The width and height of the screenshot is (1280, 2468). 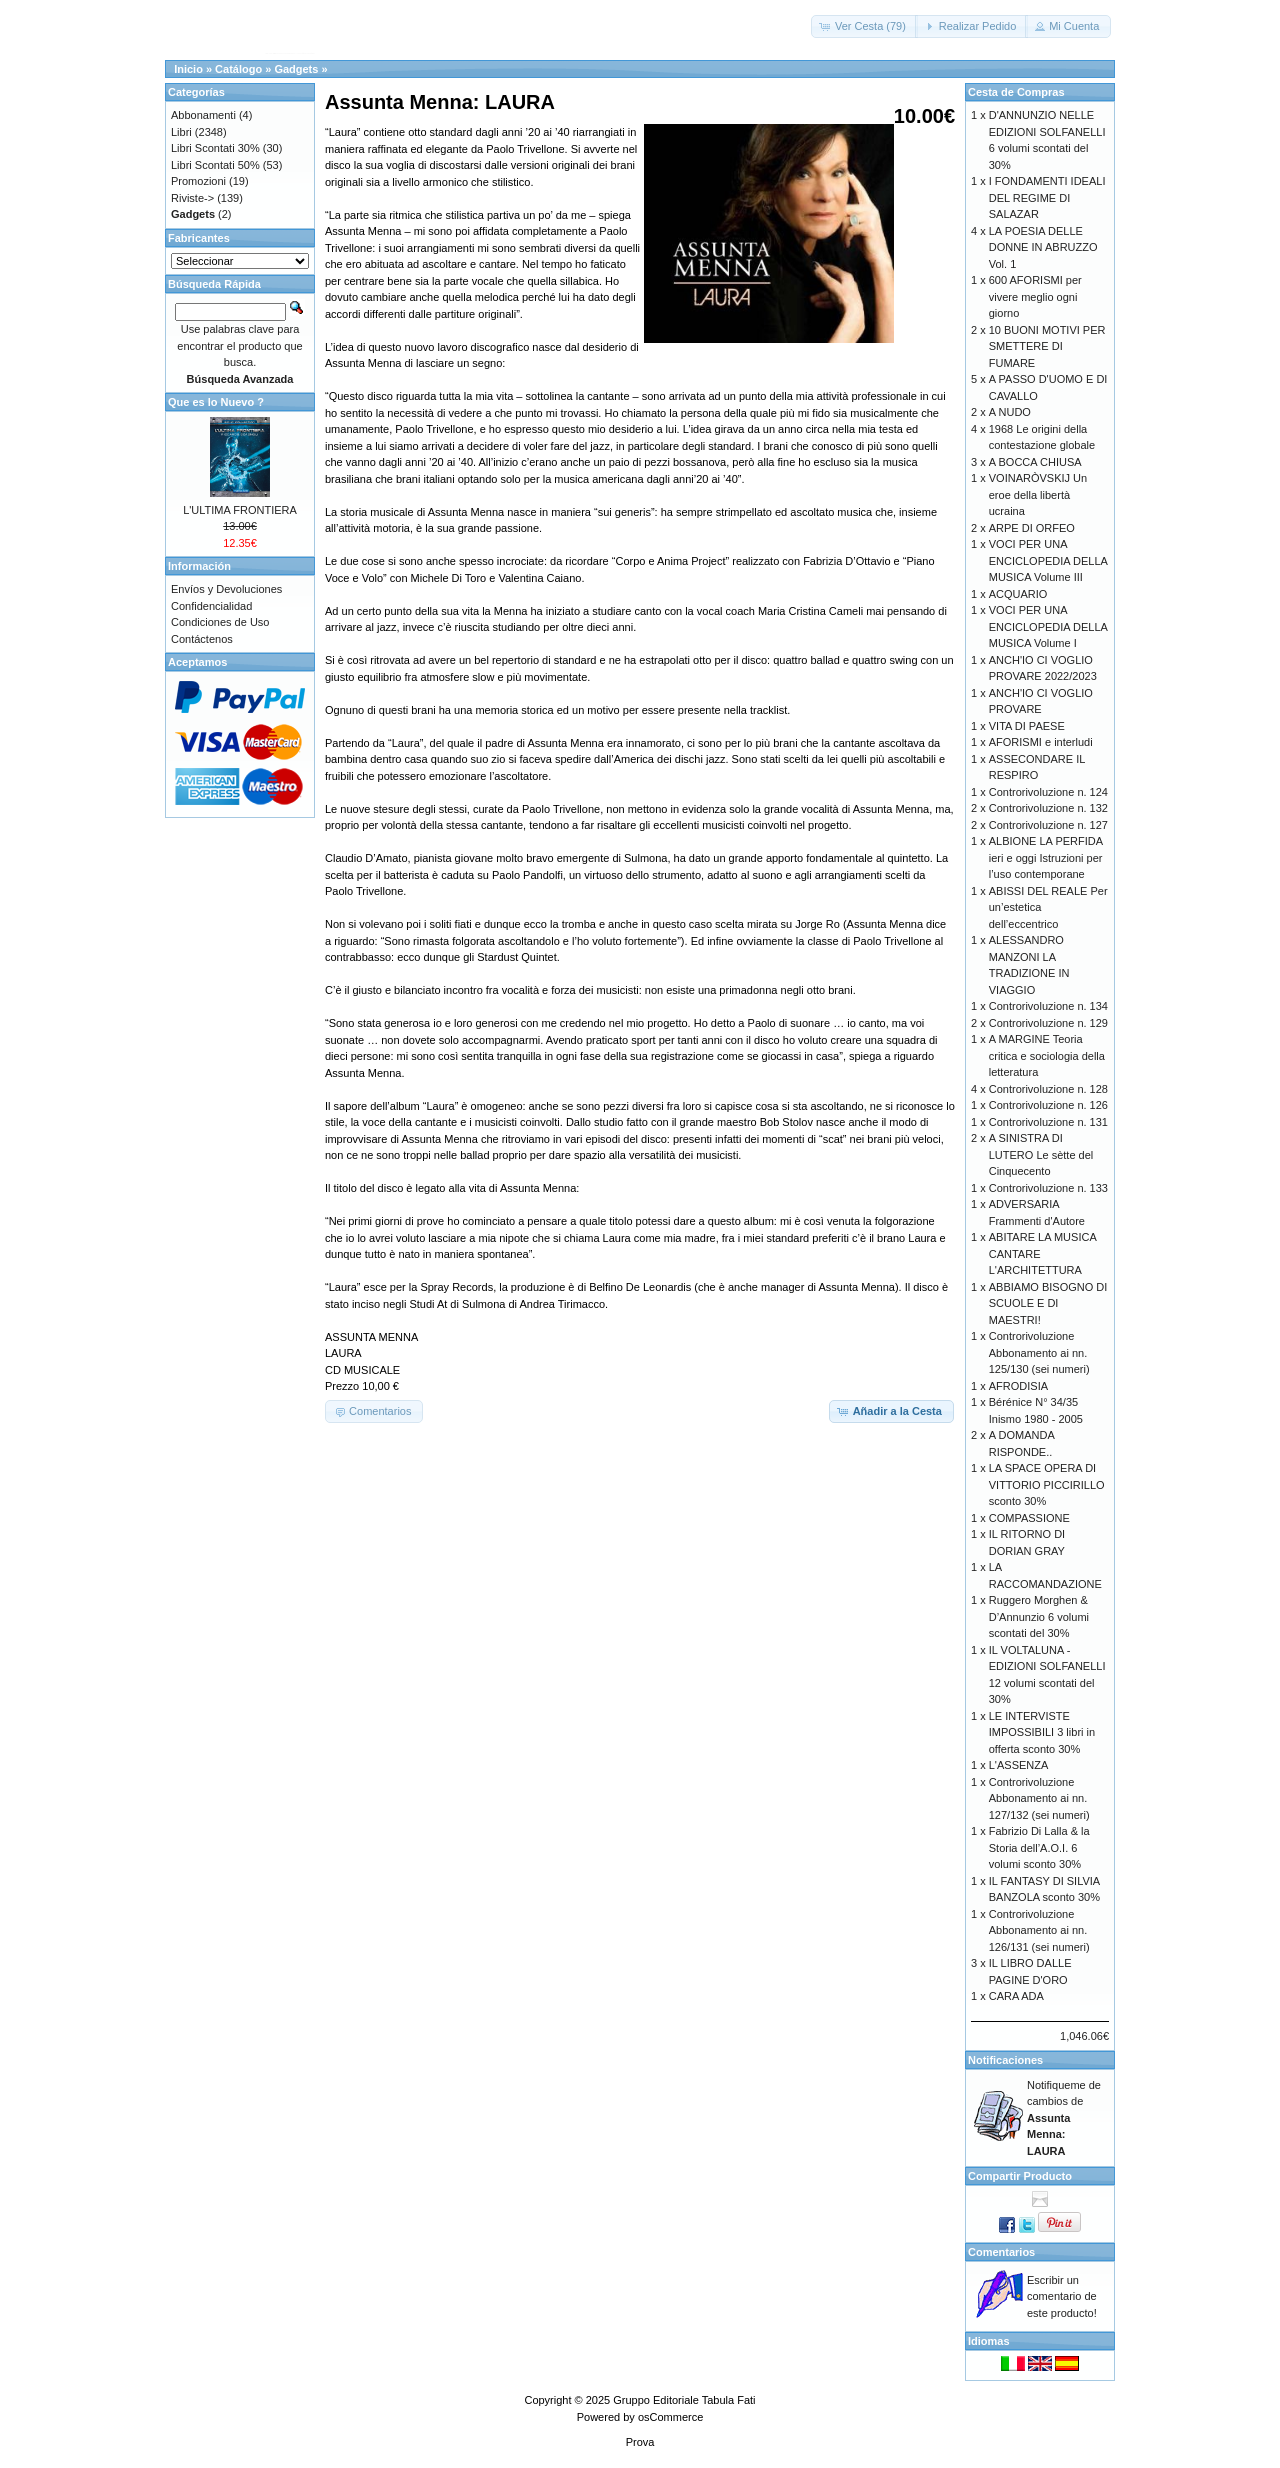 What do you see at coordinates (684, 2400) in the screenshot?
I see `Gruppo Editoriale Tabula Fati` at bounding box center [684, 2400].